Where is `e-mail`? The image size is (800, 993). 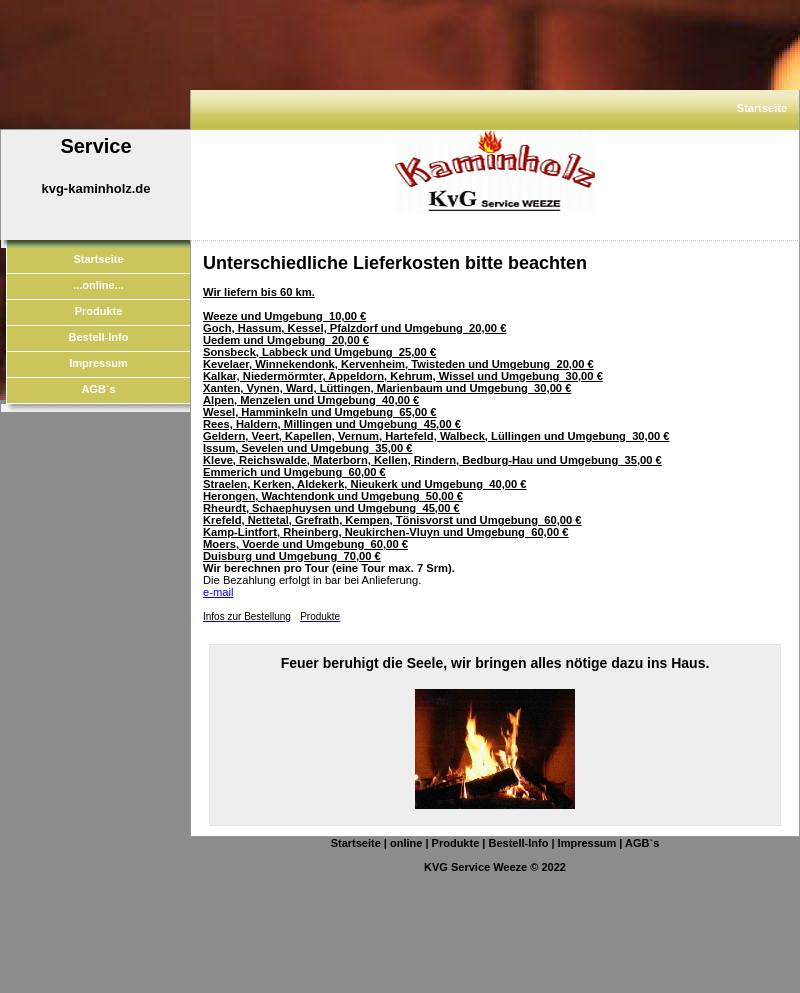 e-mail is located at coordinates (218, 592).